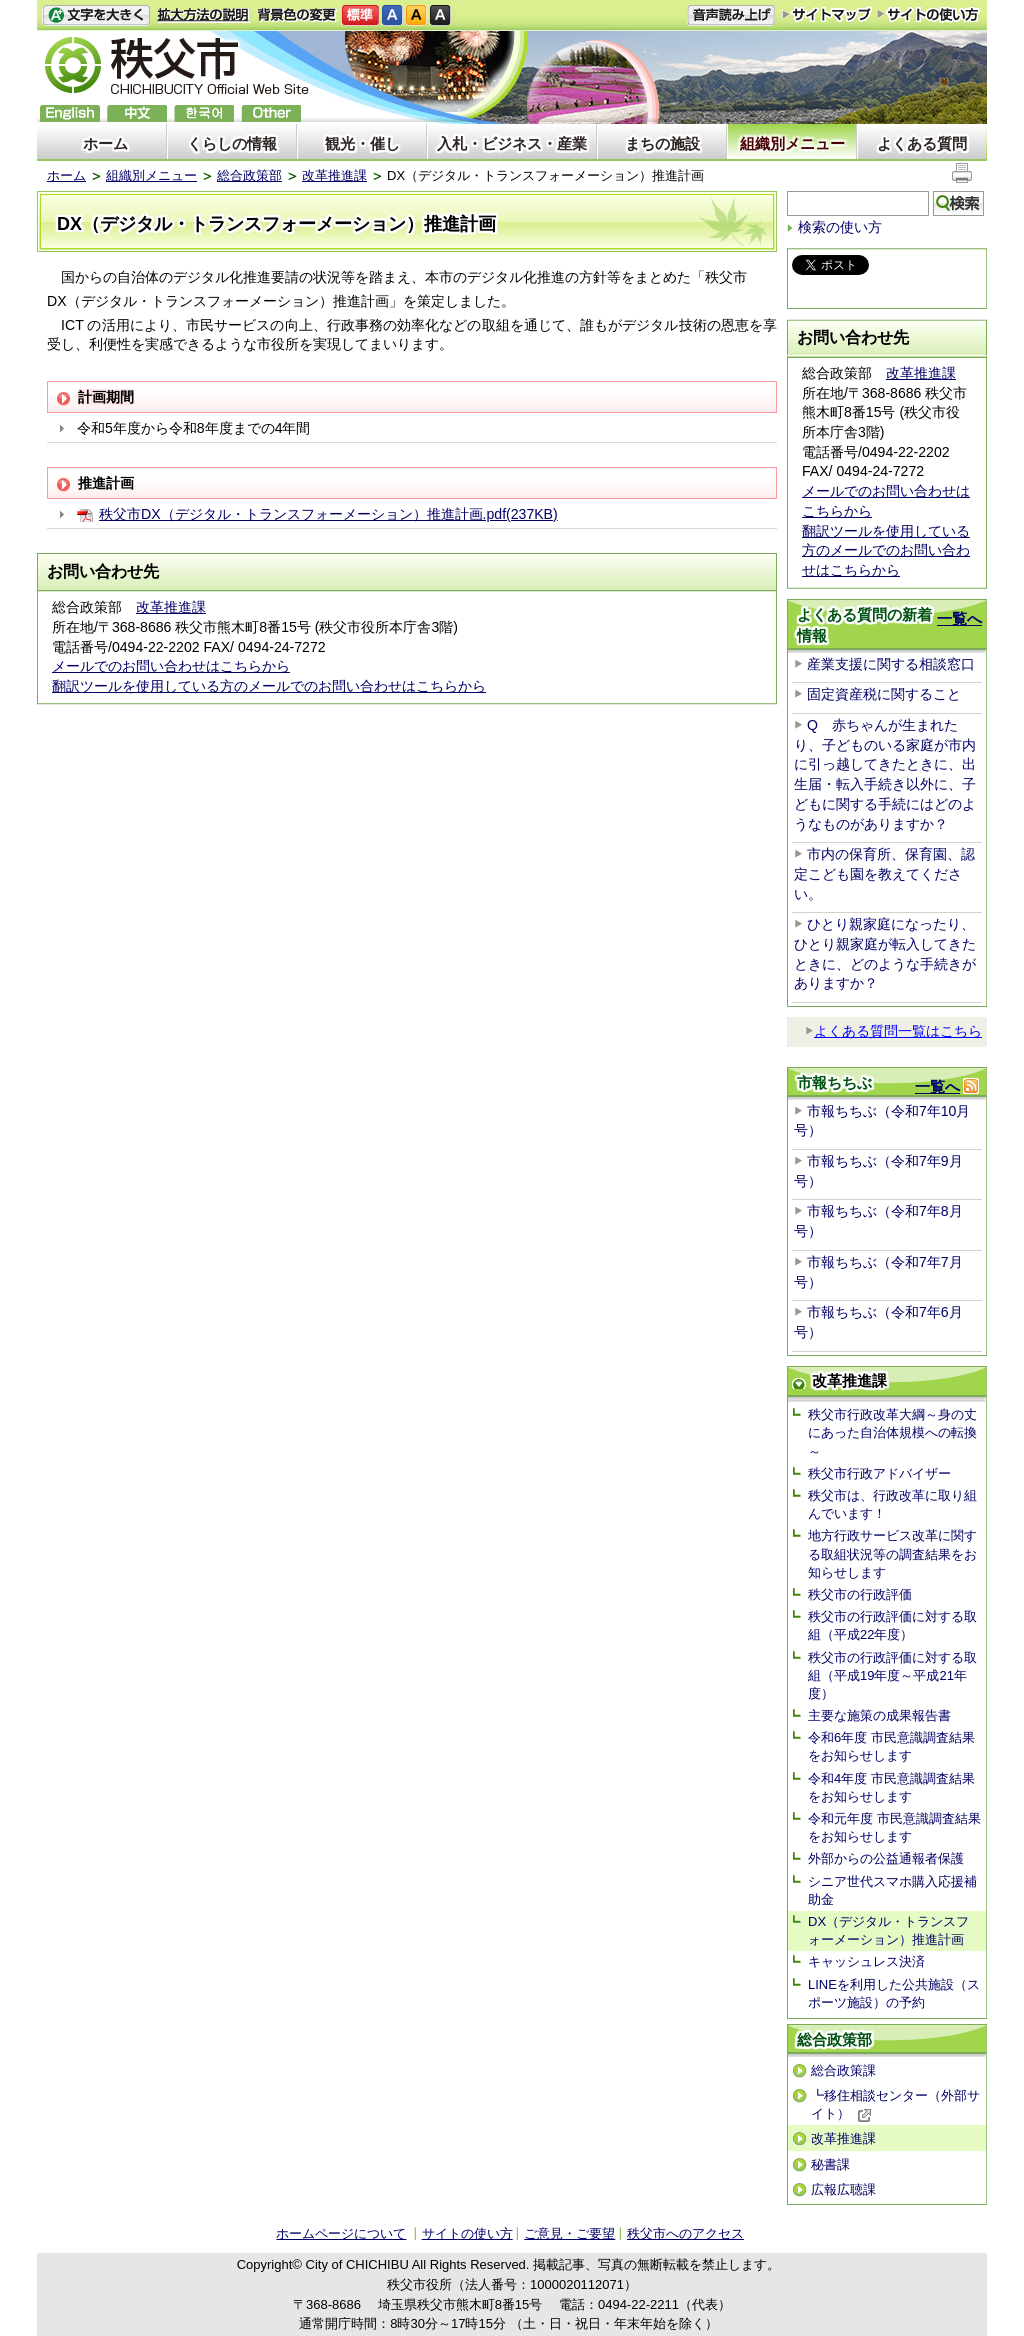 The width and height of the screenshot is (1024, 2336). Describe the element at coordinates (269, 686) in the screenshot. I see `翻訳ツールを使用している方のメールでのお問い合わせはこちらから` at that location.